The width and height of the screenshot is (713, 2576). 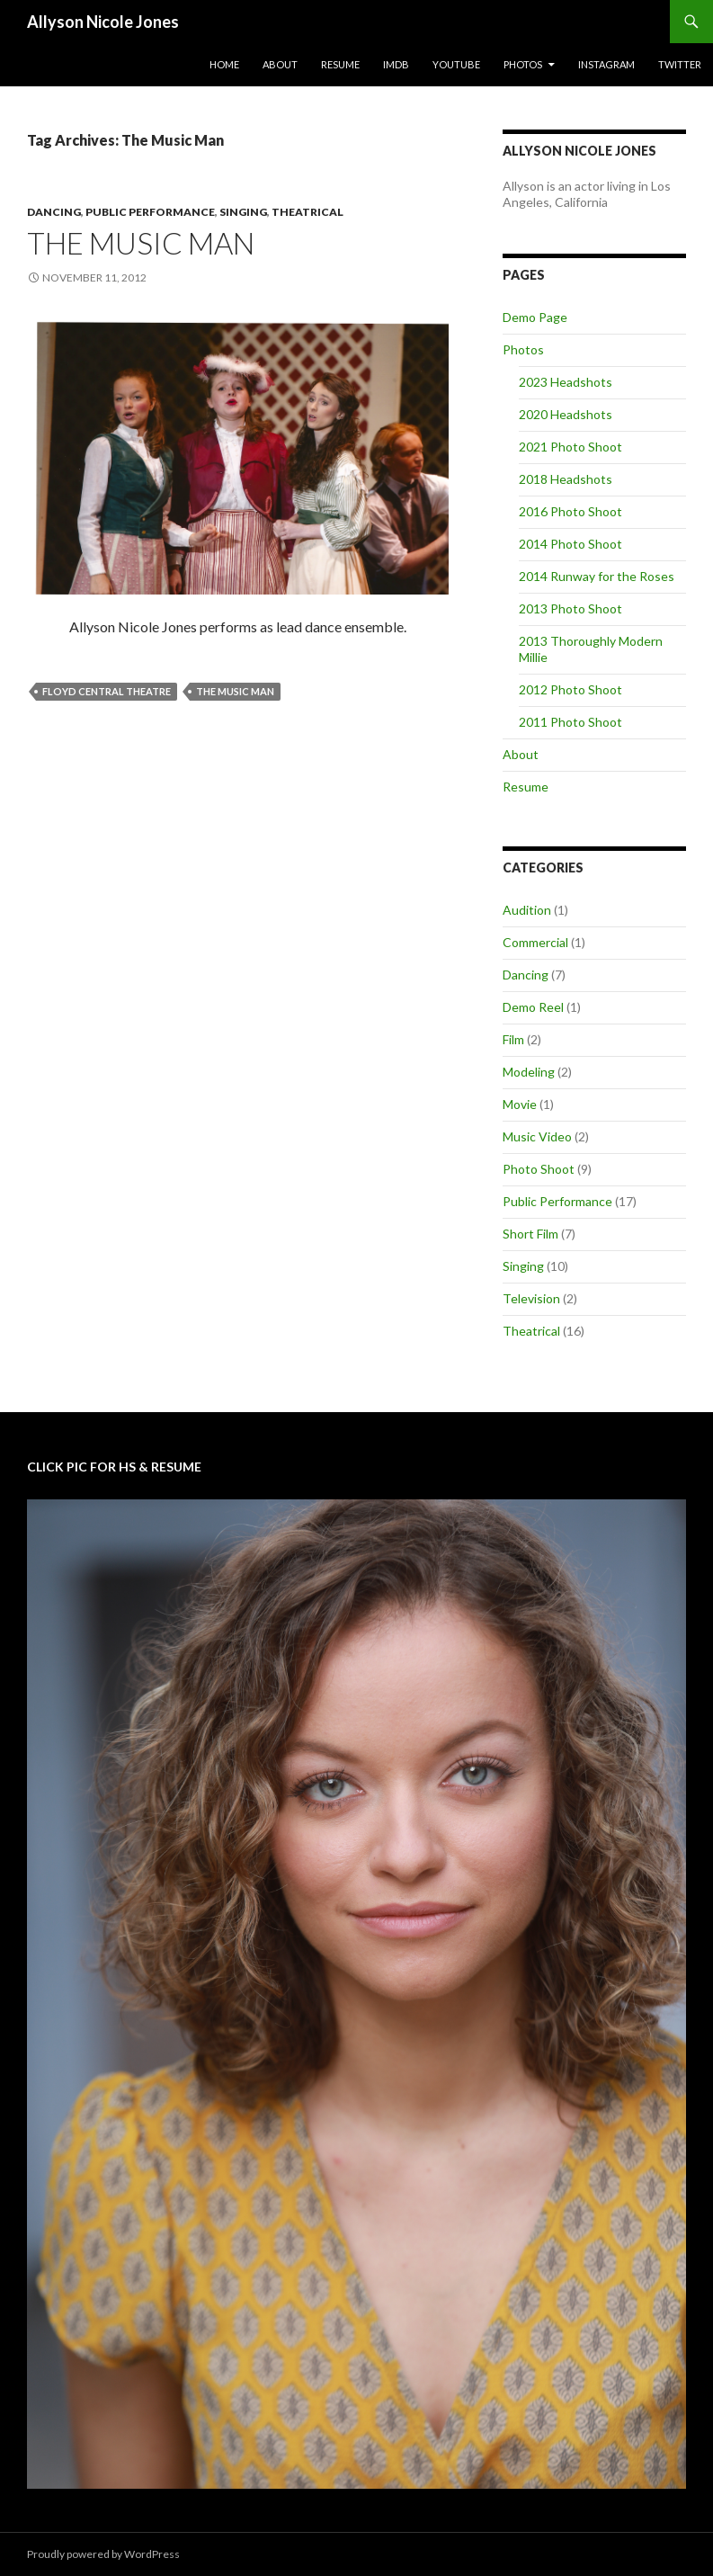 What do you see at coordinates (570, 543) in the screenshot?
I see `2014 Photo Shoot` at bounding box center [570, 543].